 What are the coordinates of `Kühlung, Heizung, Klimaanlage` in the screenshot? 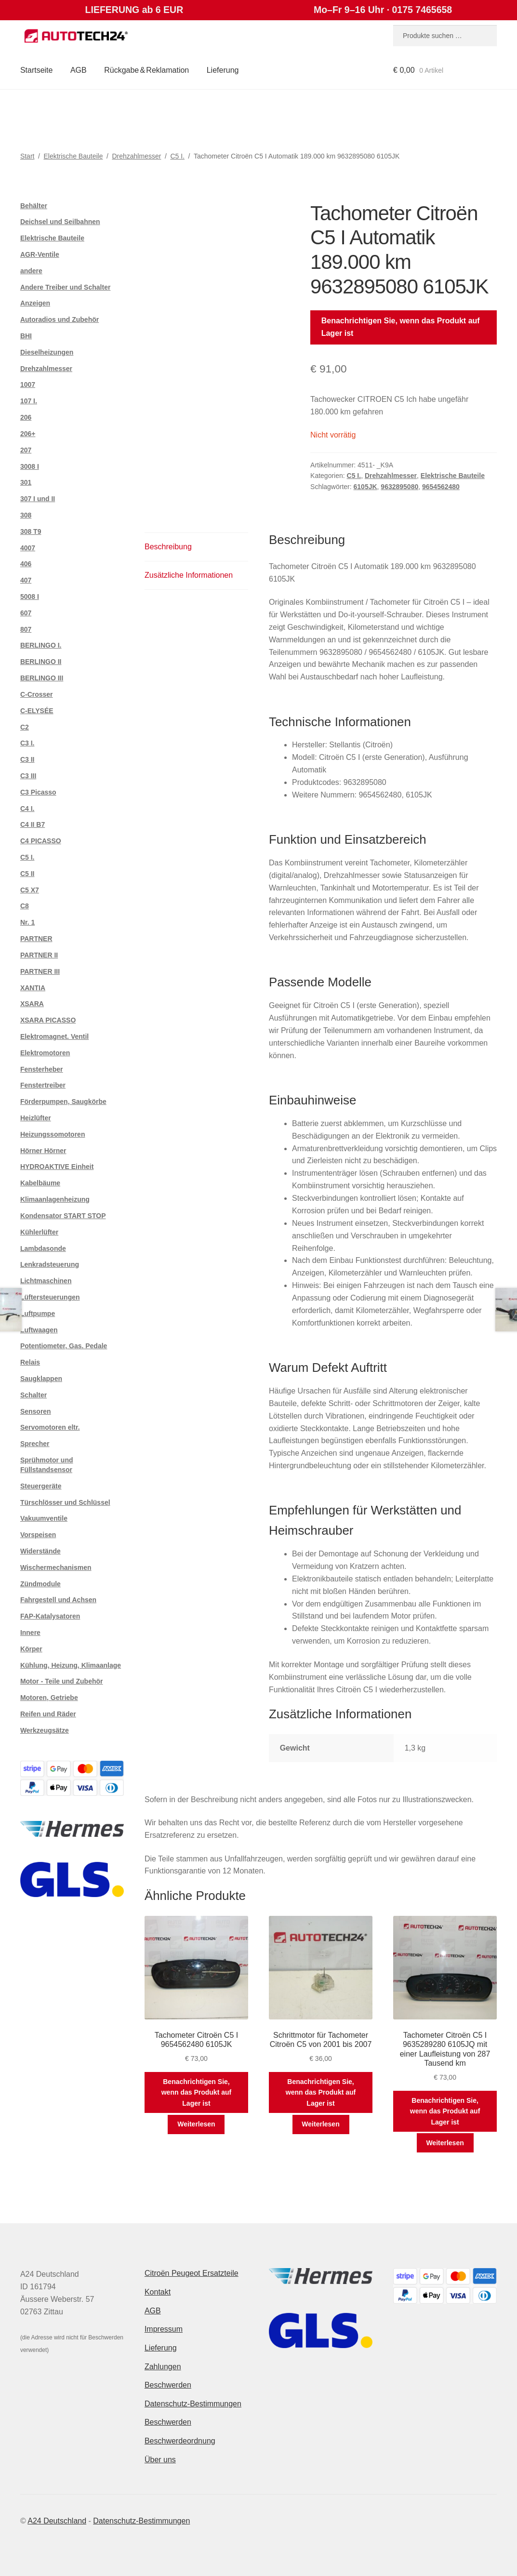 It's located at (70, 1665).